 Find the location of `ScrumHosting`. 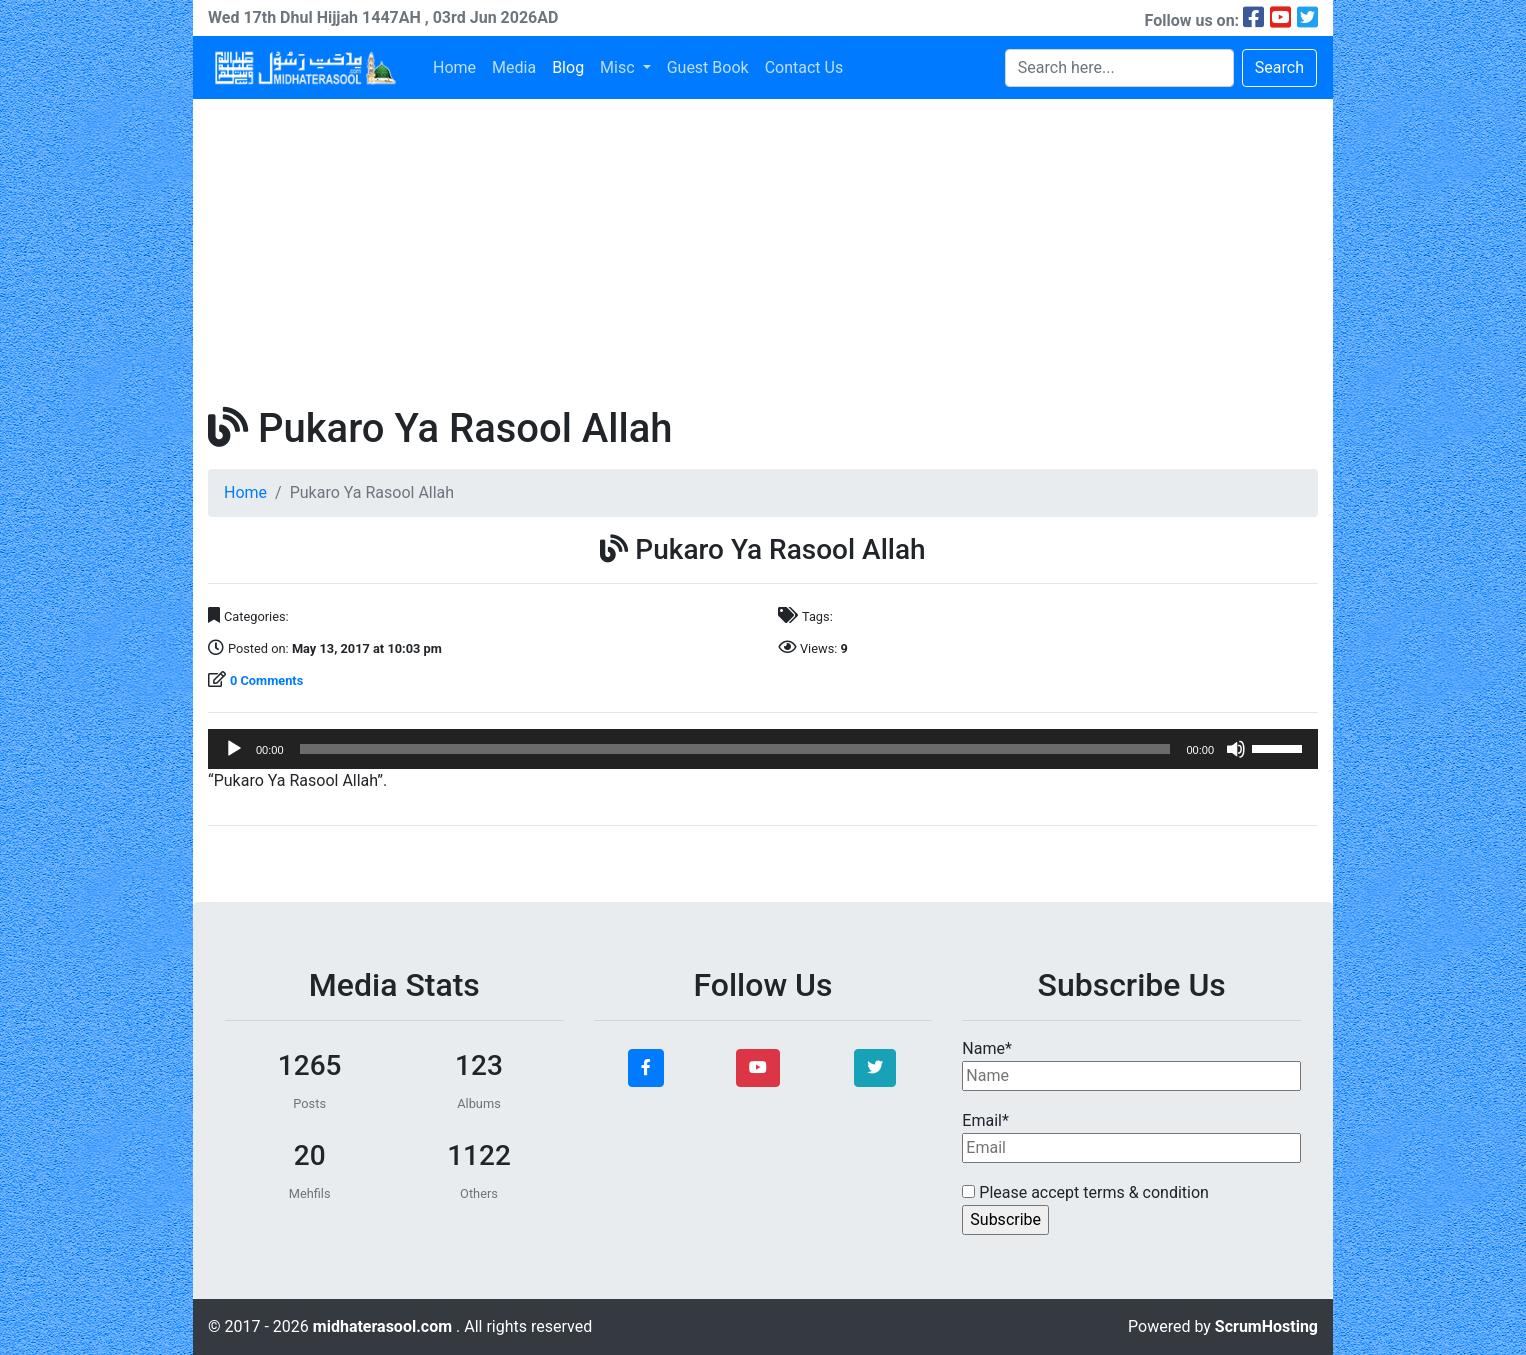

ScrumHosting is located at coordinates (1266, 1326).